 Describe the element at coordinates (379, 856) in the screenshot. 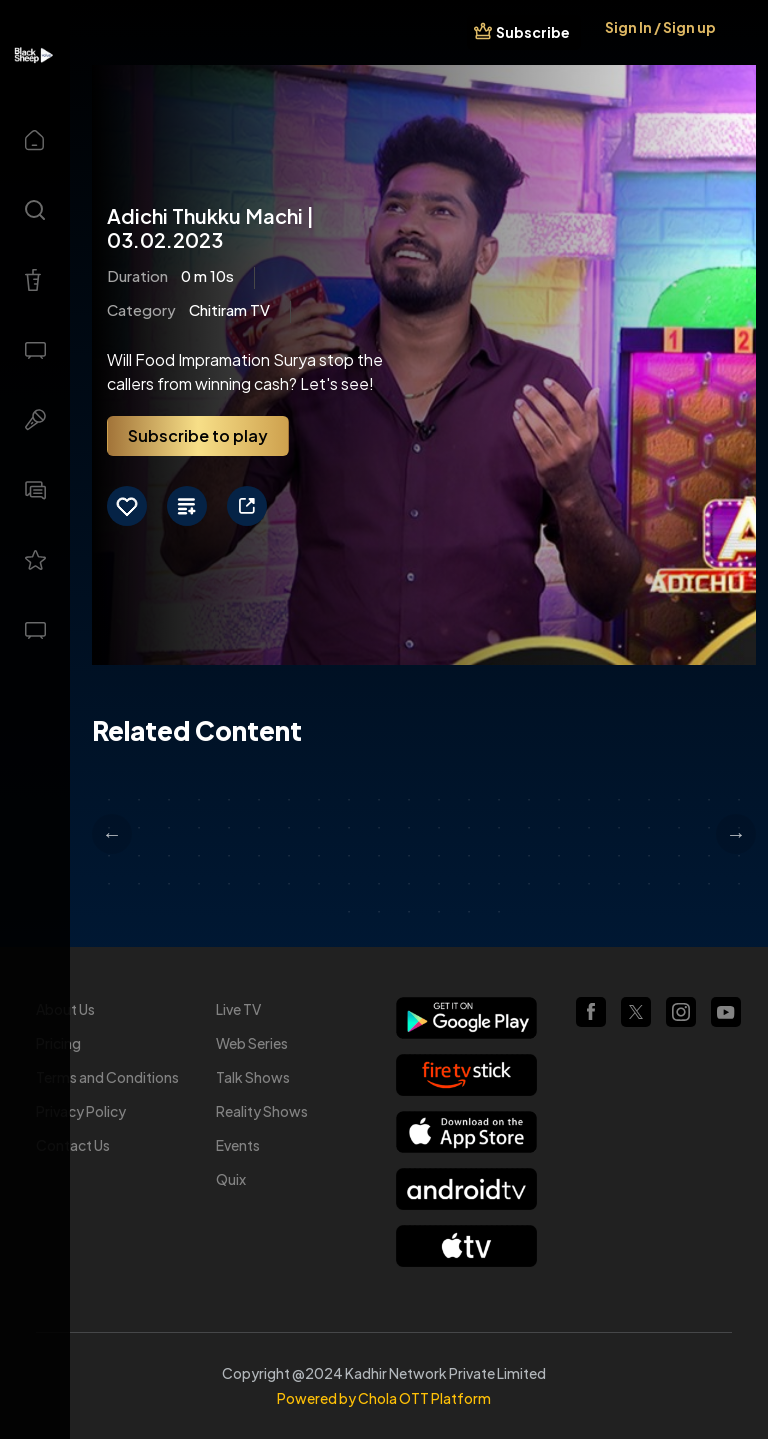

I see `54` at that location.